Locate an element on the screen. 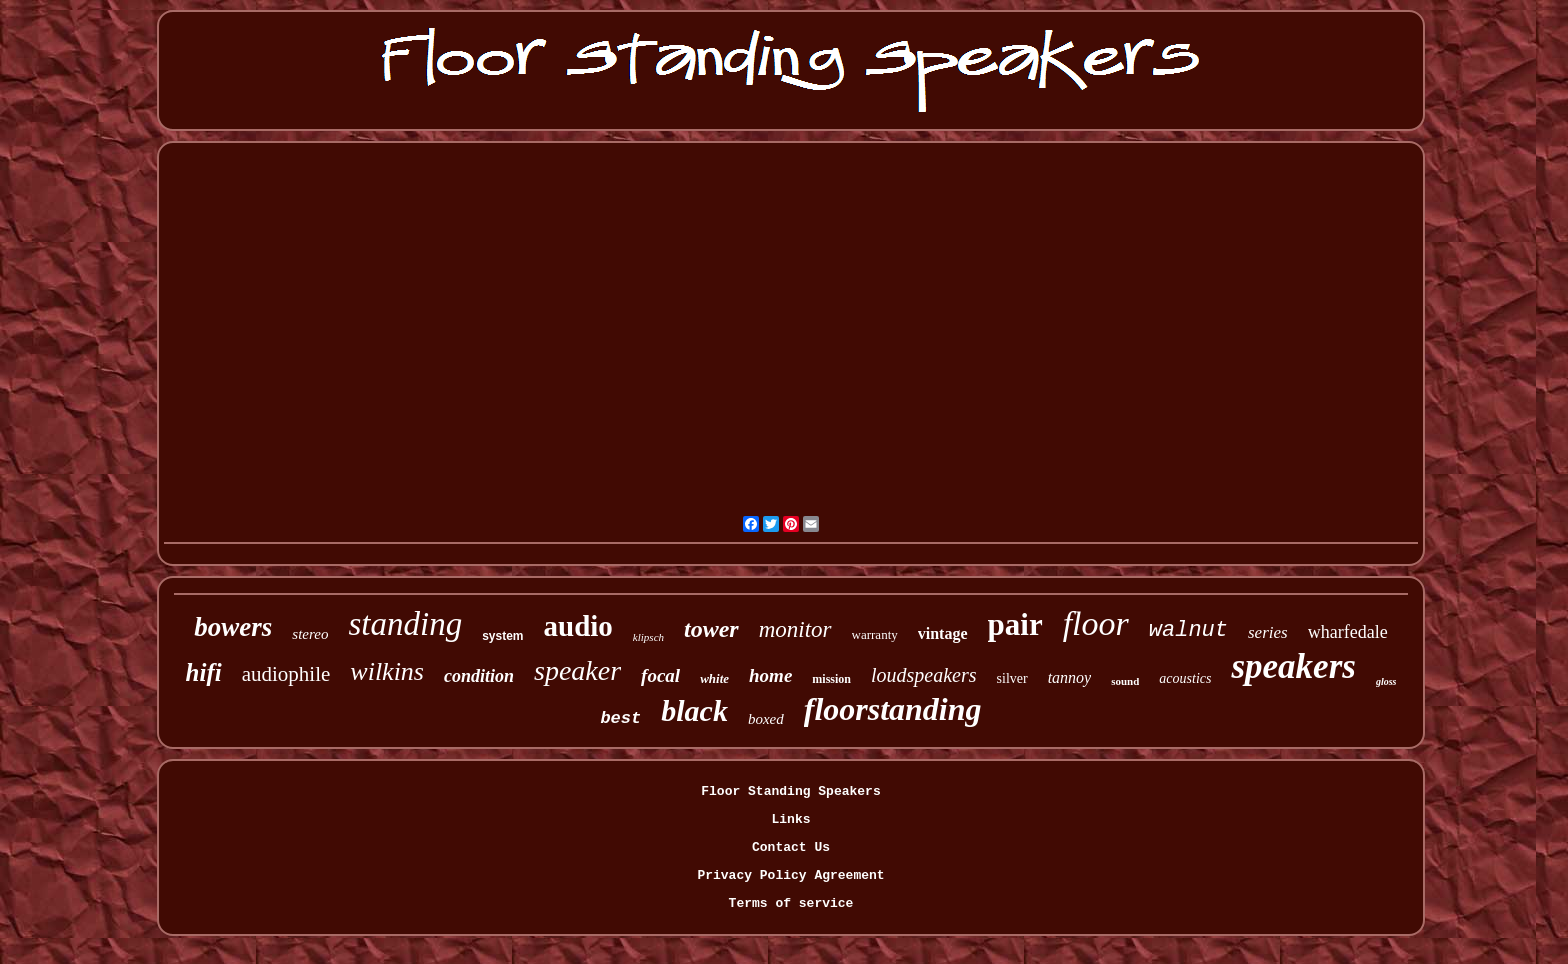 This screenshot has width=1568, height=964. walnut is located at coordinates (1188, 630).